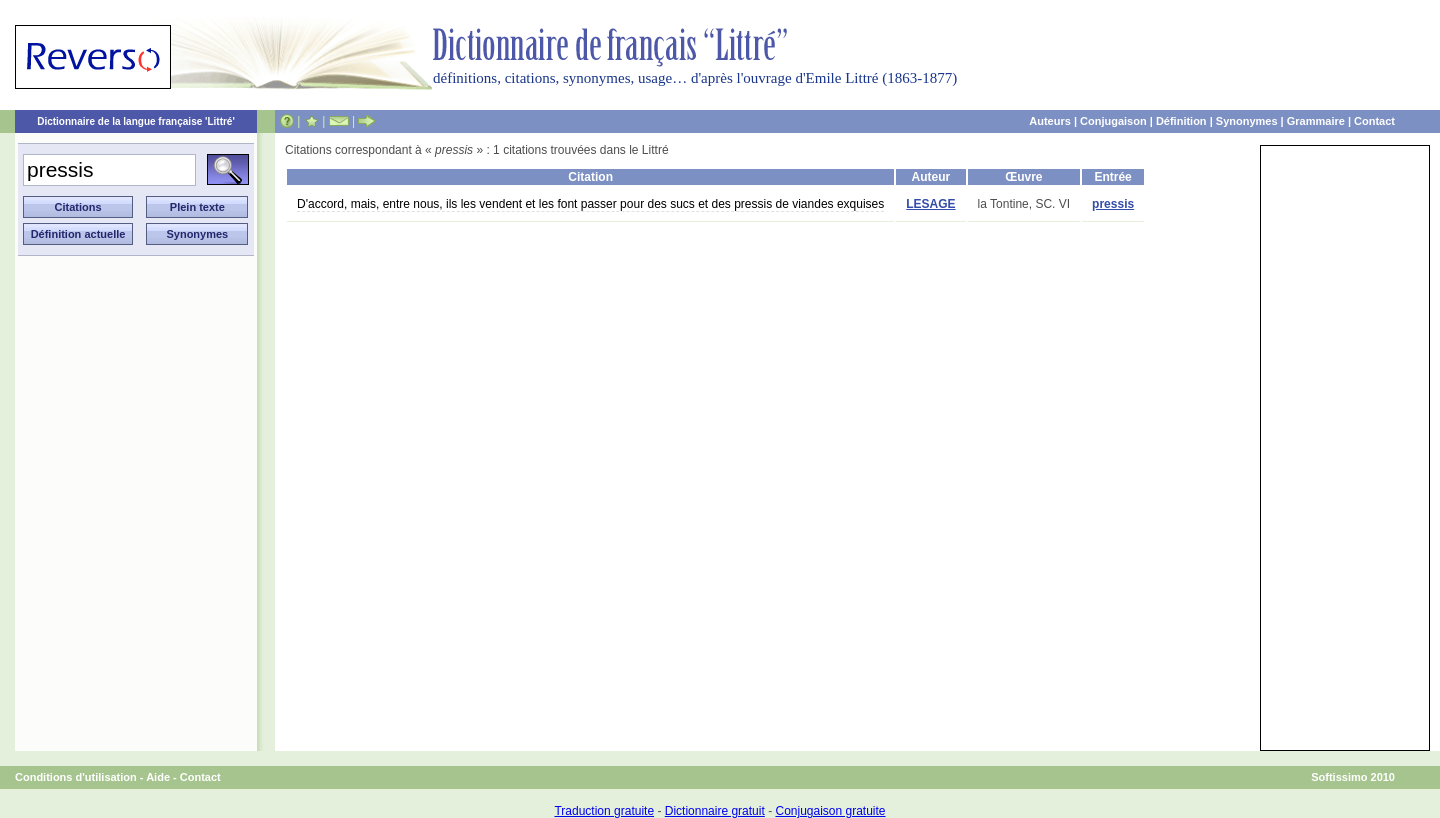 Image resolution: width=1440 pixels, height=818 pixels. Describe the element at coordinates (1050, 121) in the screenshot. I see `Auteurs` at that location.